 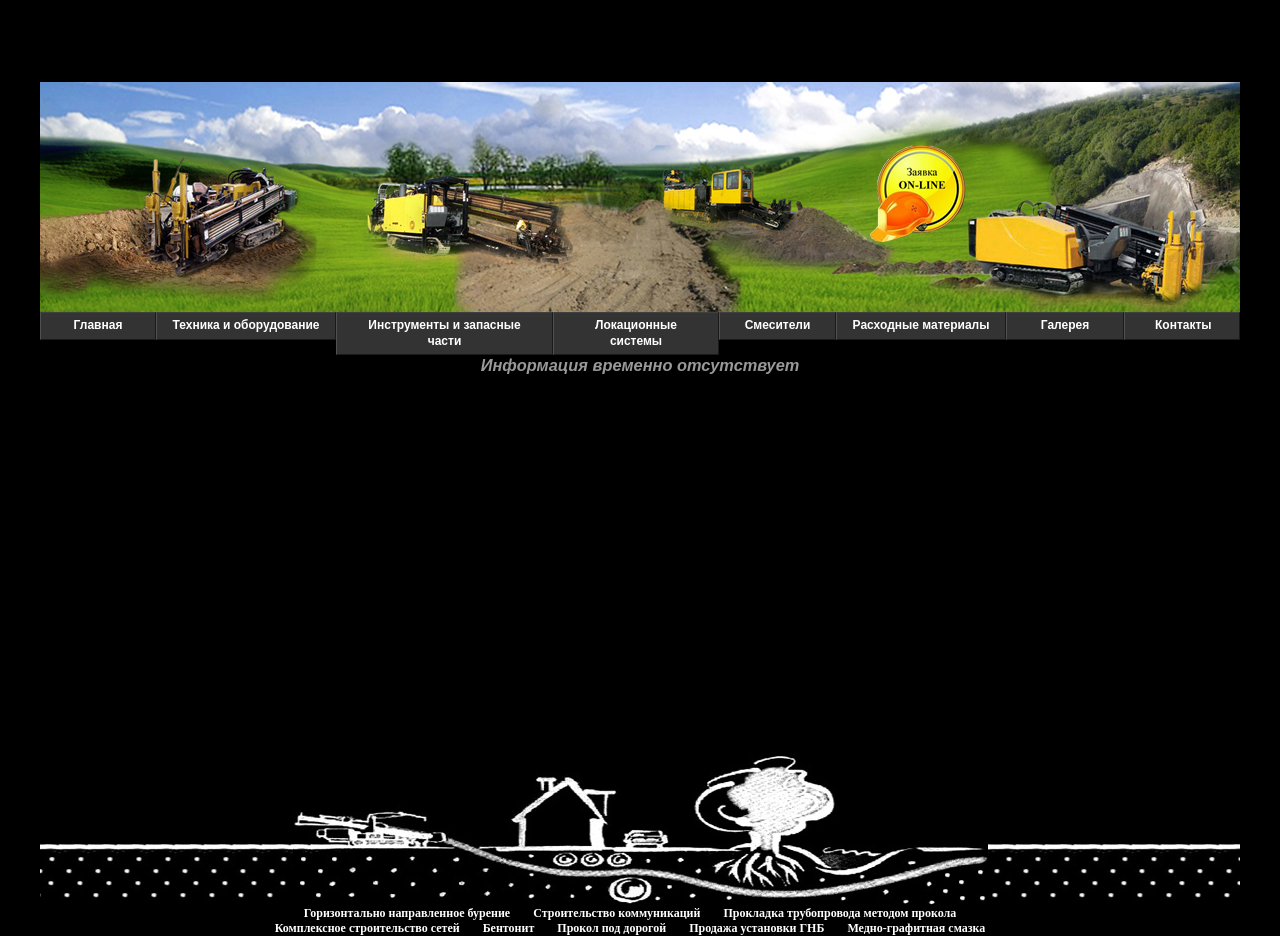 I want to click on Прокол под дорогой, so click(x=611, y=928).